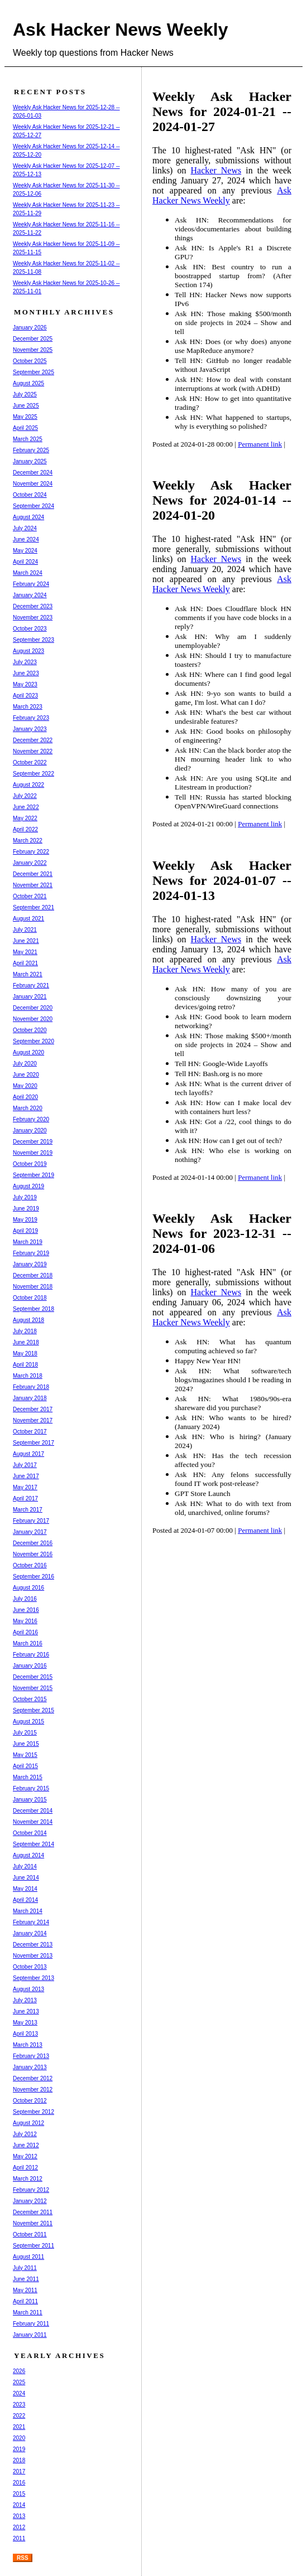 Image resolution: width=307 pixels, height=2576 pixels. What do you see at coordinates (233, 1479) in the screenshot?
I see `Ask HN: Any felons successfully found IT work post-release?` at bounding box center [233, 1479].